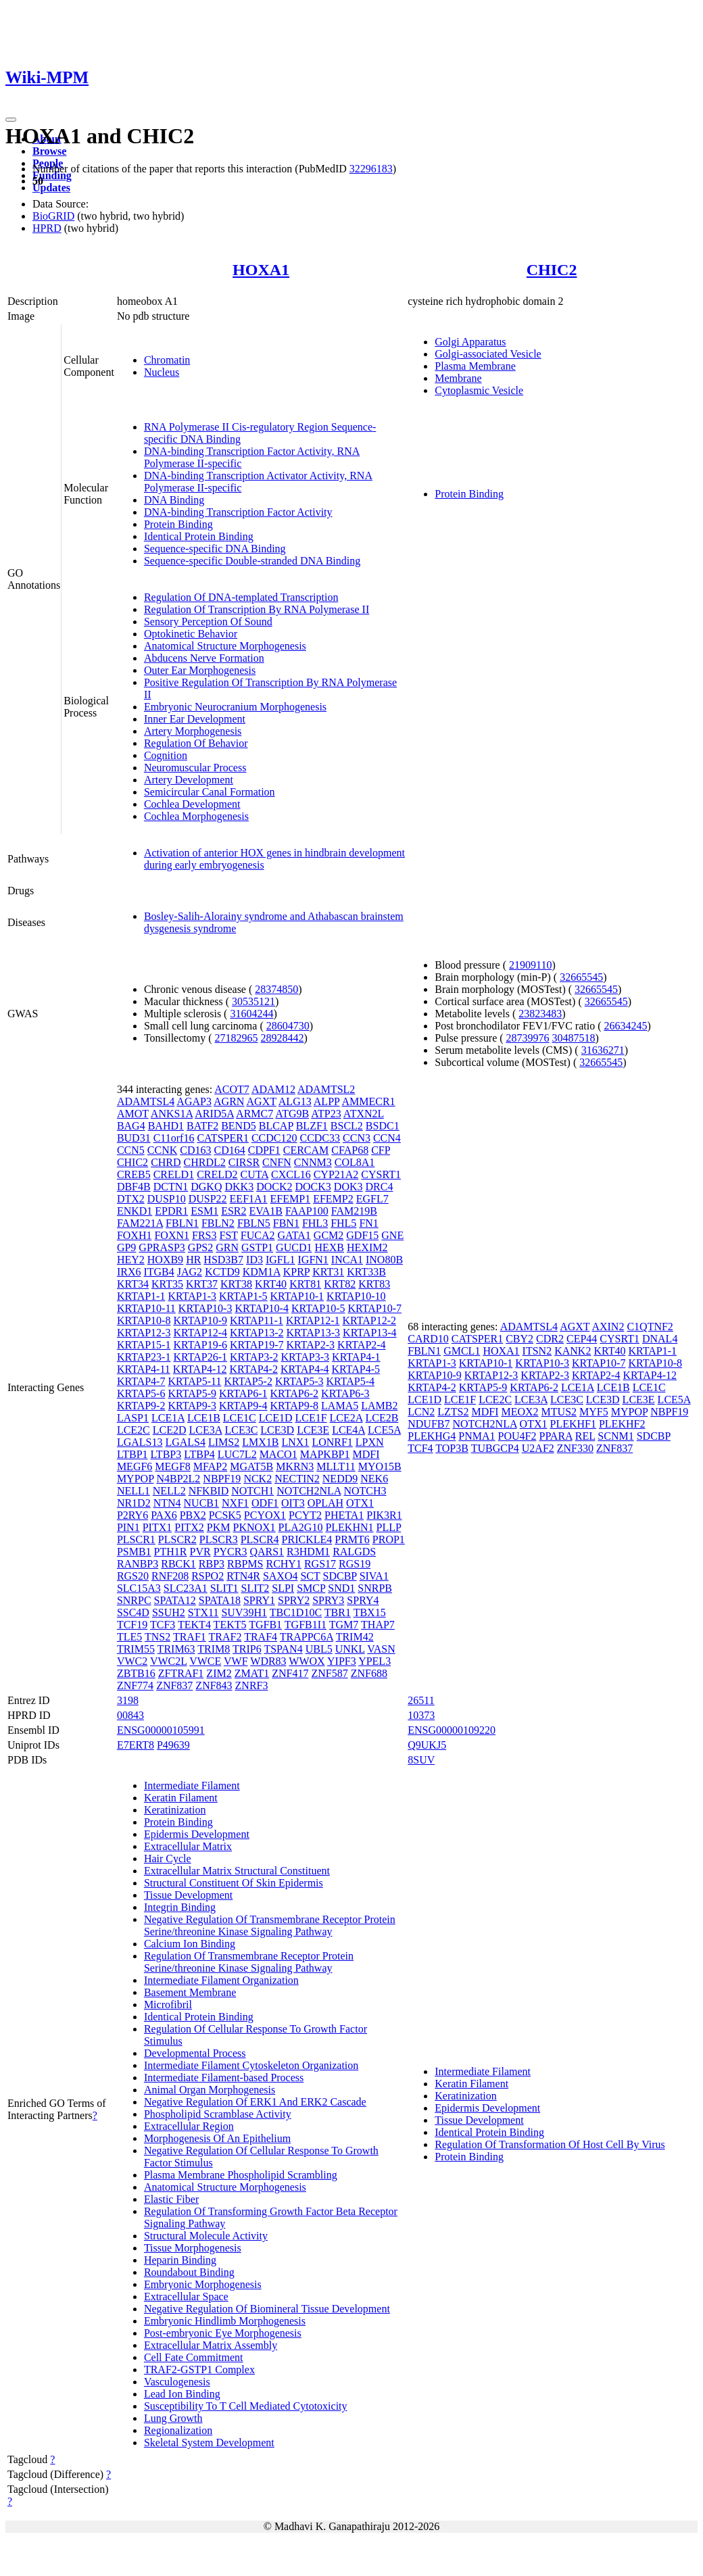 This screenshot has height=2576, width=703. Describe the element at coordinates (140, 1442) in the screenshot. I see `LGALS13` at that location.